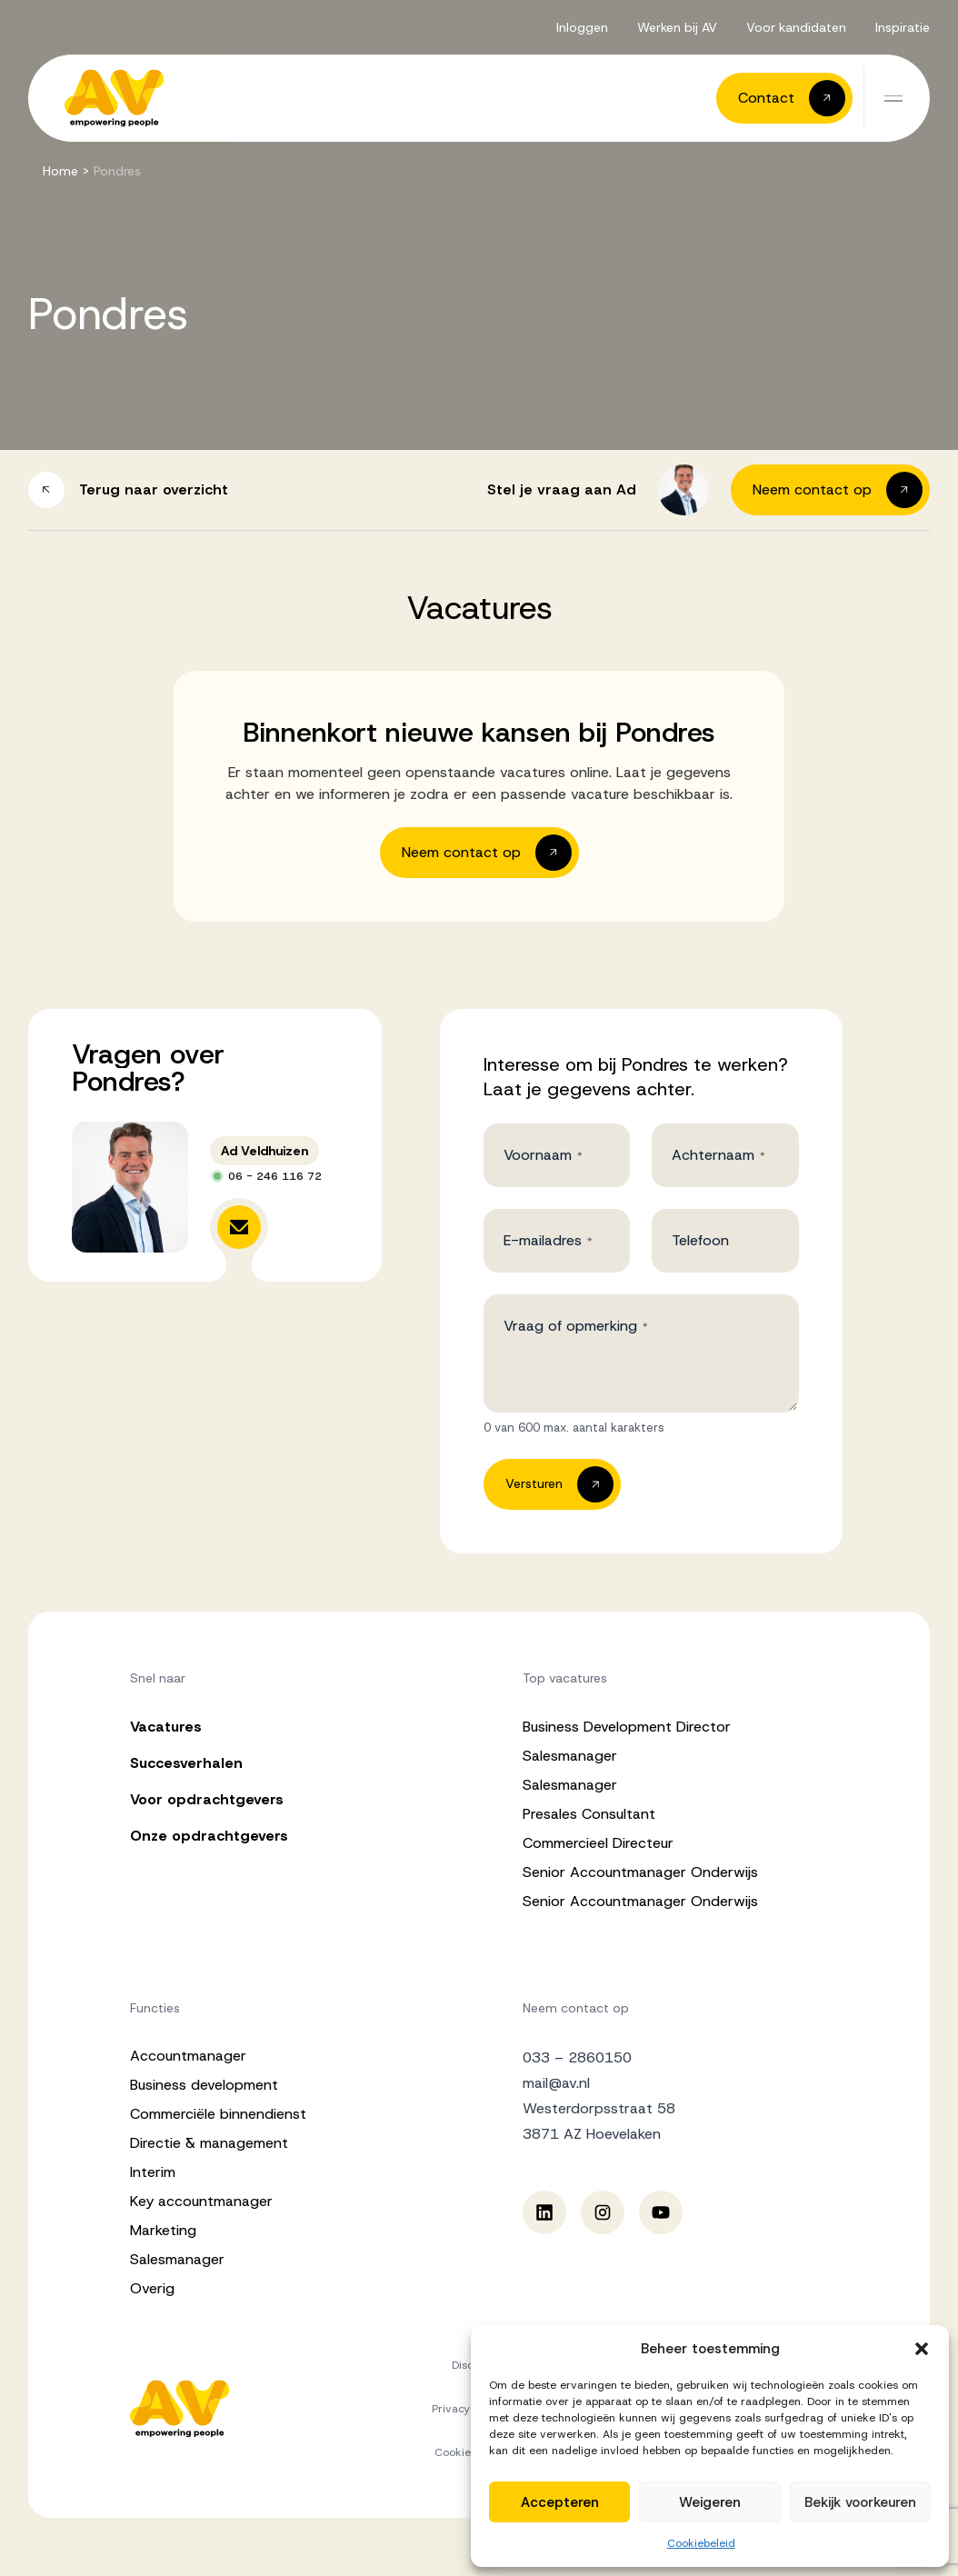 This screenshot has height=2576, width=958. I want to click on Inloggen, so click(582, 27).